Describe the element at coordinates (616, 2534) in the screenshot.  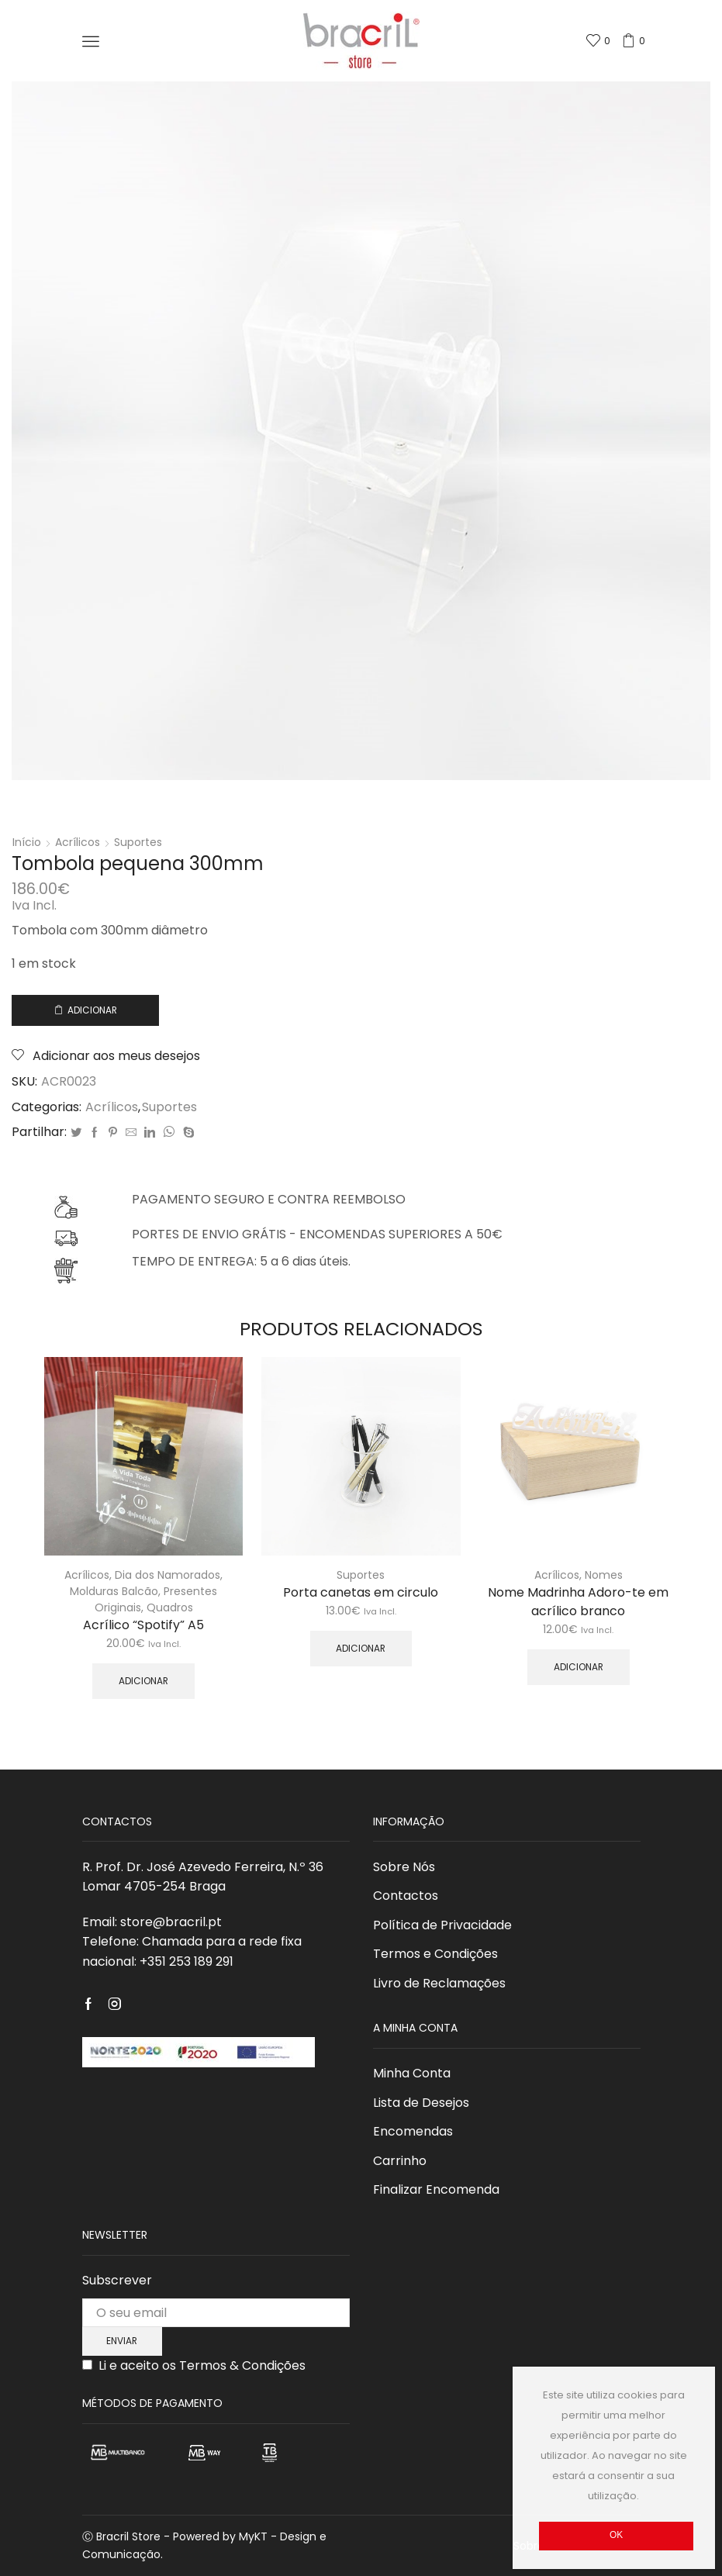
I see `Ok` at that location.